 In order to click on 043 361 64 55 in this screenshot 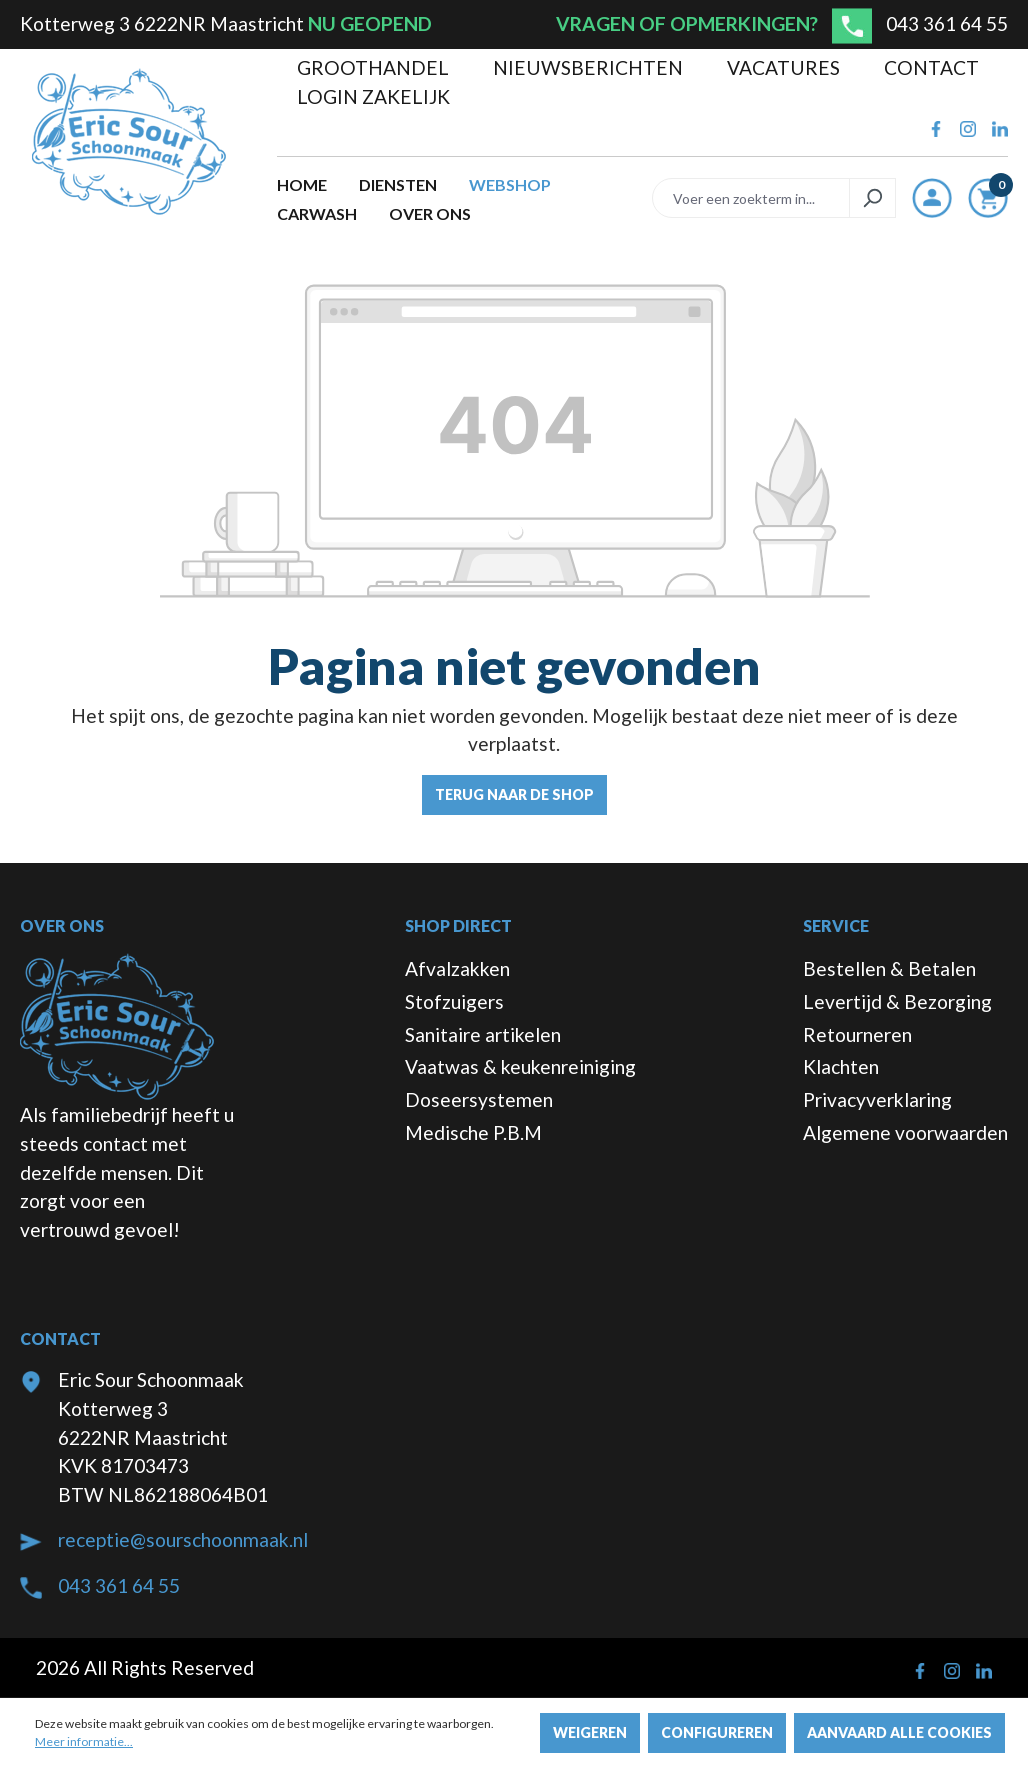, I will do `click(947, 23)`.